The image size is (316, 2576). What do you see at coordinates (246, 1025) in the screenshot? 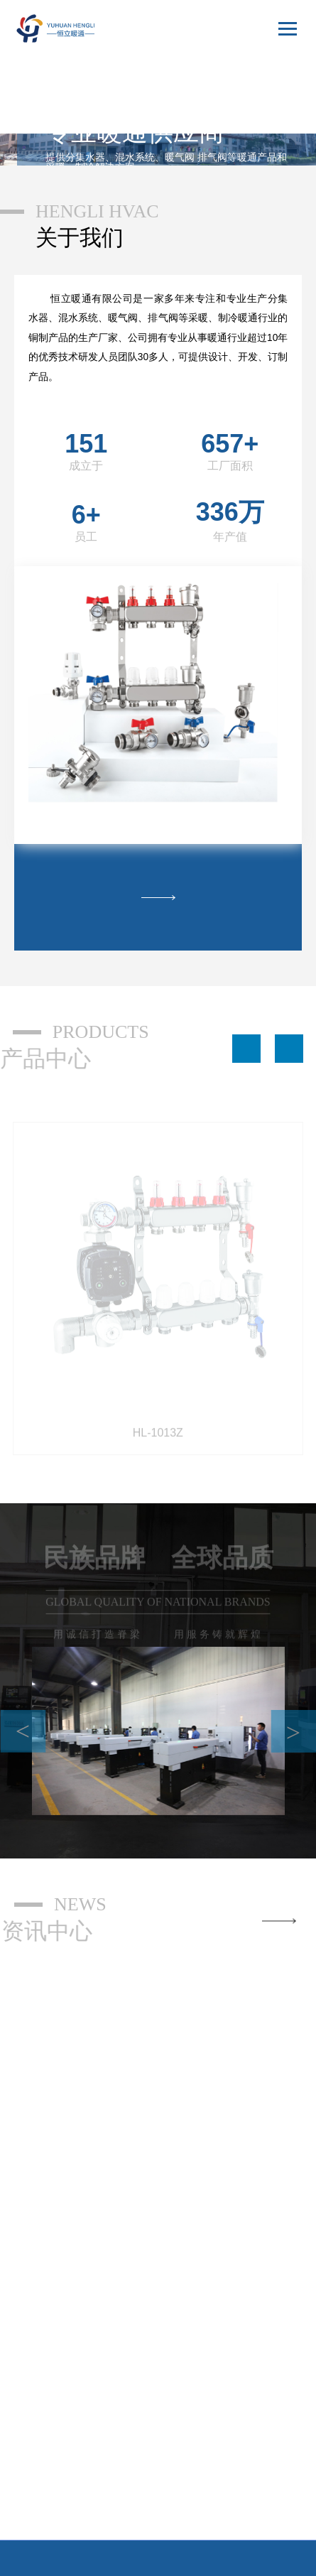
I see `[button]` at bounding box center [246, 1025].